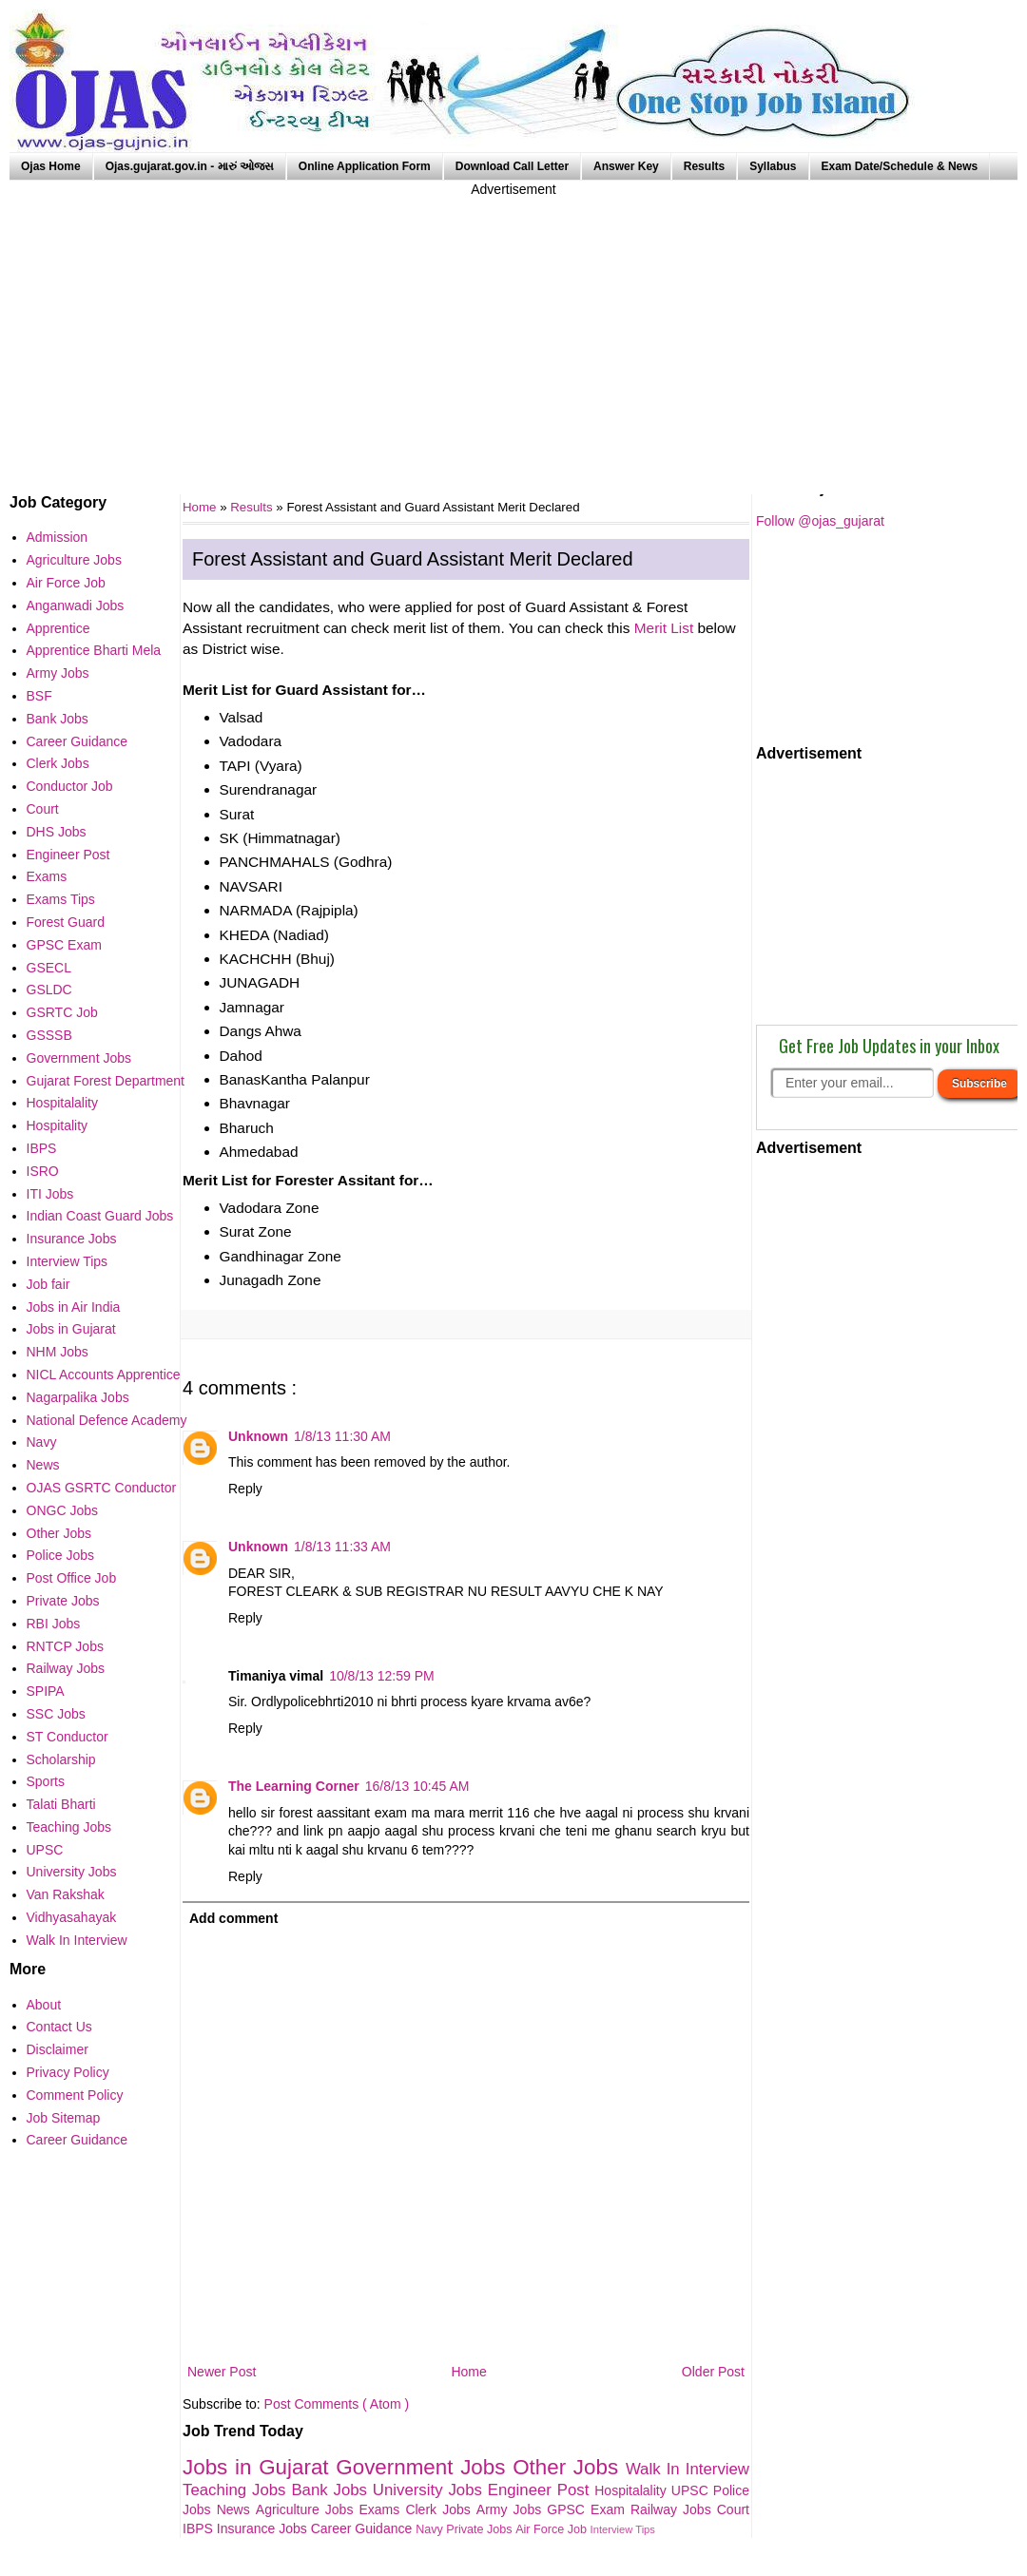 This screenshot has height=2576, width=1027. What do you see at coordinates (245, 1488) in the screenshot?
I see `Reply` at bounding box center [245, 1488].